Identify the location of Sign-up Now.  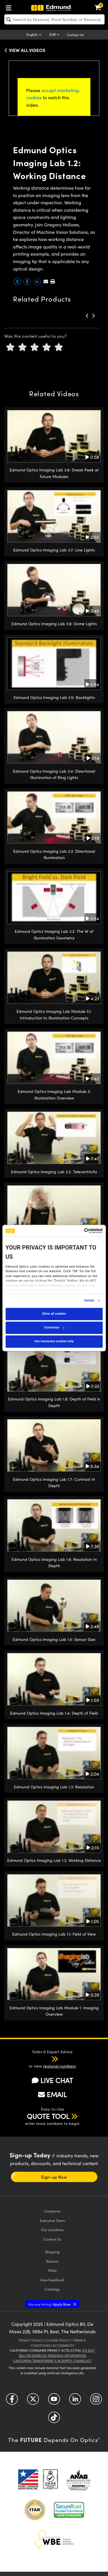
(54, 2177).